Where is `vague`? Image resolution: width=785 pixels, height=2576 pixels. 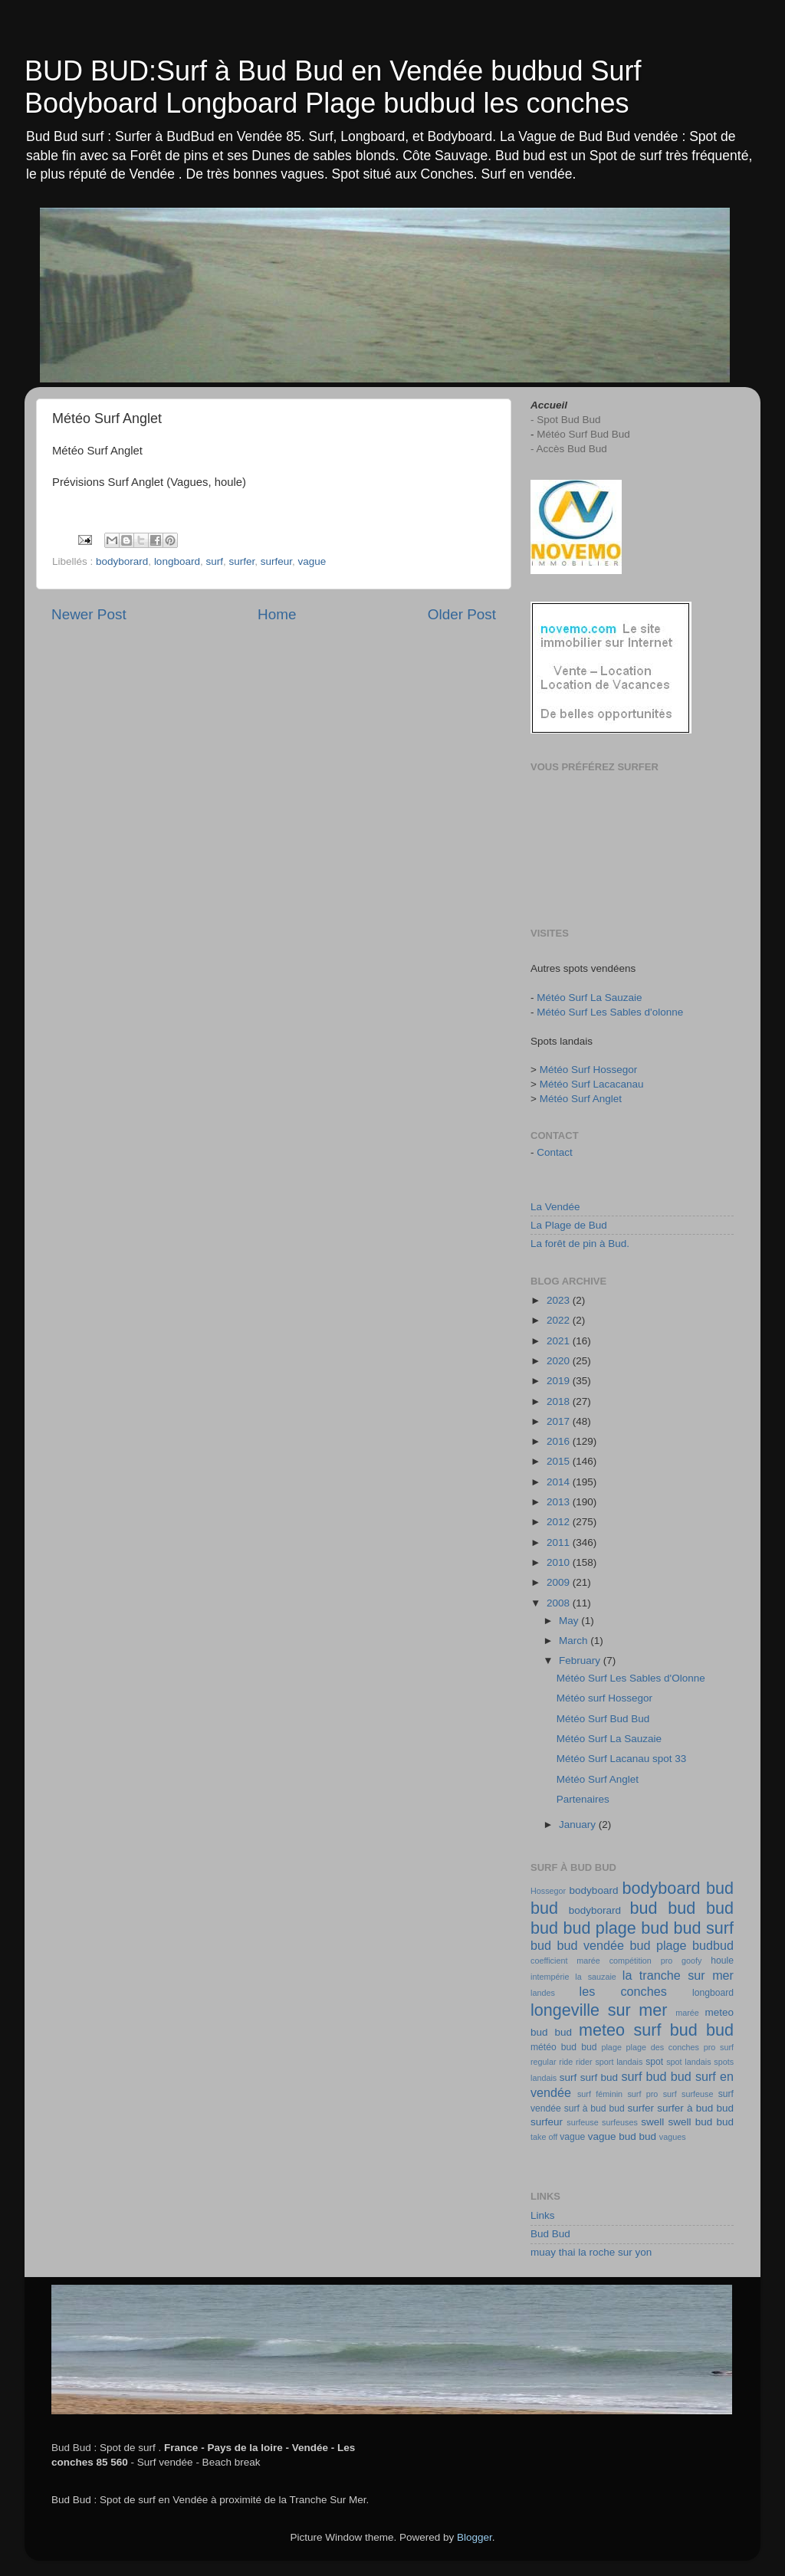
vague is located at coordinates (312, 561).